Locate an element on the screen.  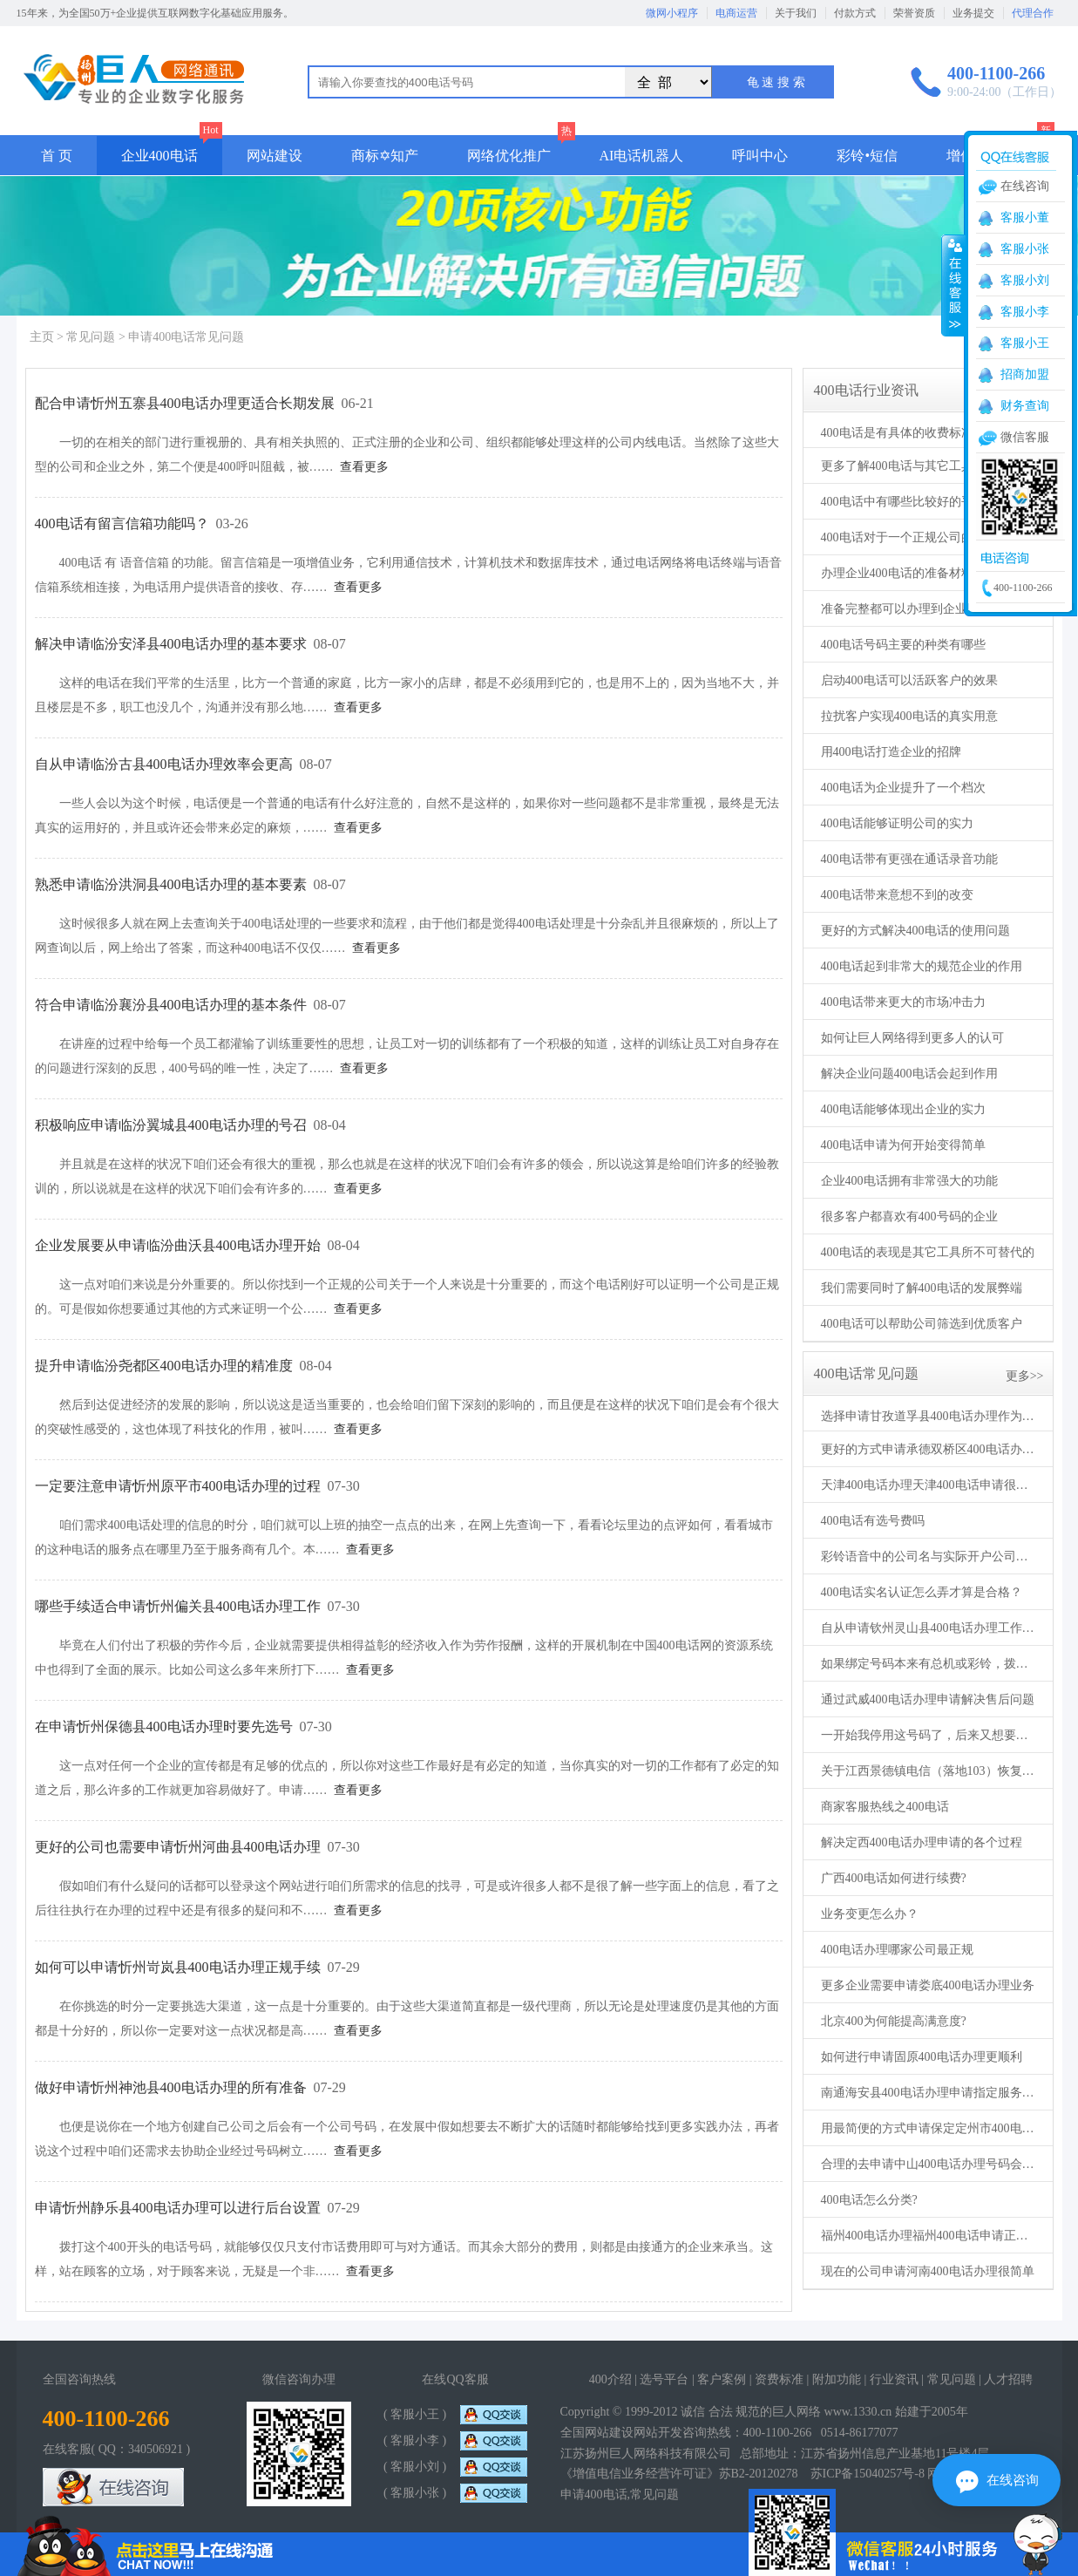
主页 is located at coordinates (42, 336).